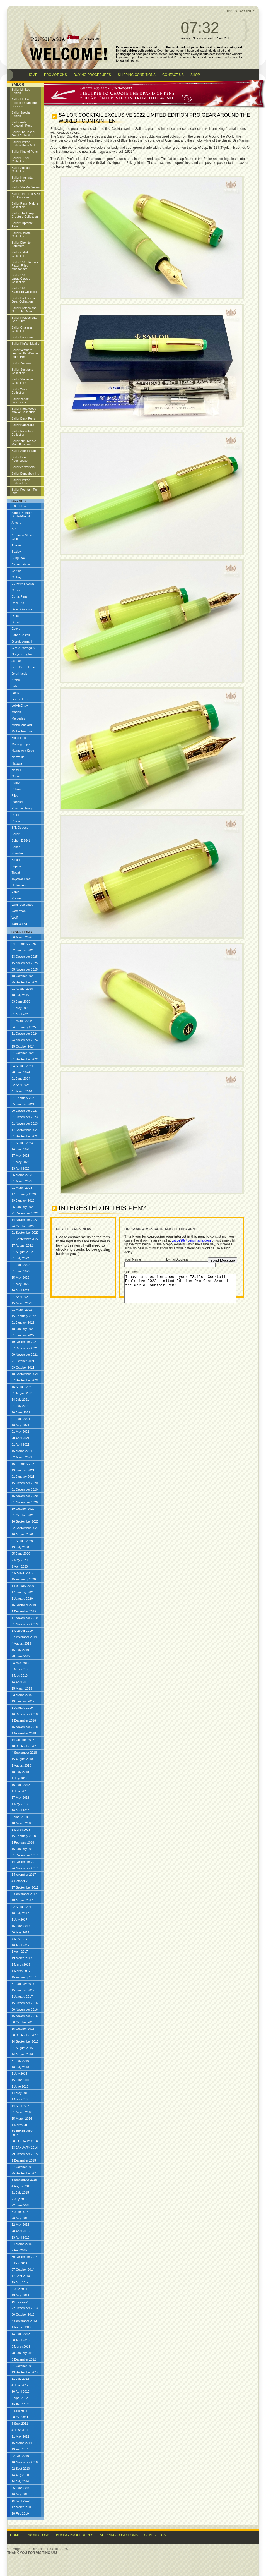 The height and width of the screenshot is (2576, 266). Describe the element at coordinates (25, 1502) in the screenshot. I see `01 November 2020` at that location.